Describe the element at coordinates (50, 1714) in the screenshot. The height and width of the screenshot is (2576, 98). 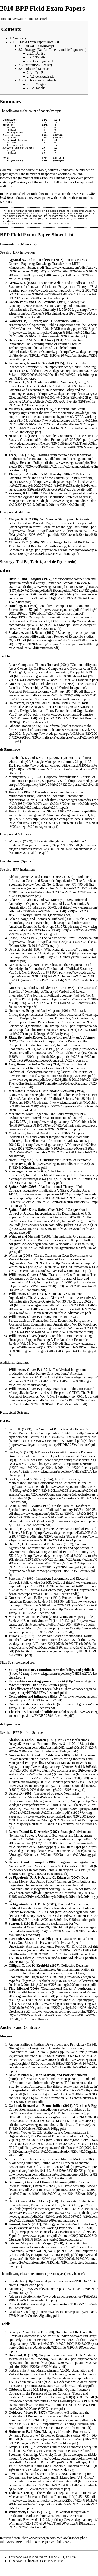
I see `Slides #8` at that location.